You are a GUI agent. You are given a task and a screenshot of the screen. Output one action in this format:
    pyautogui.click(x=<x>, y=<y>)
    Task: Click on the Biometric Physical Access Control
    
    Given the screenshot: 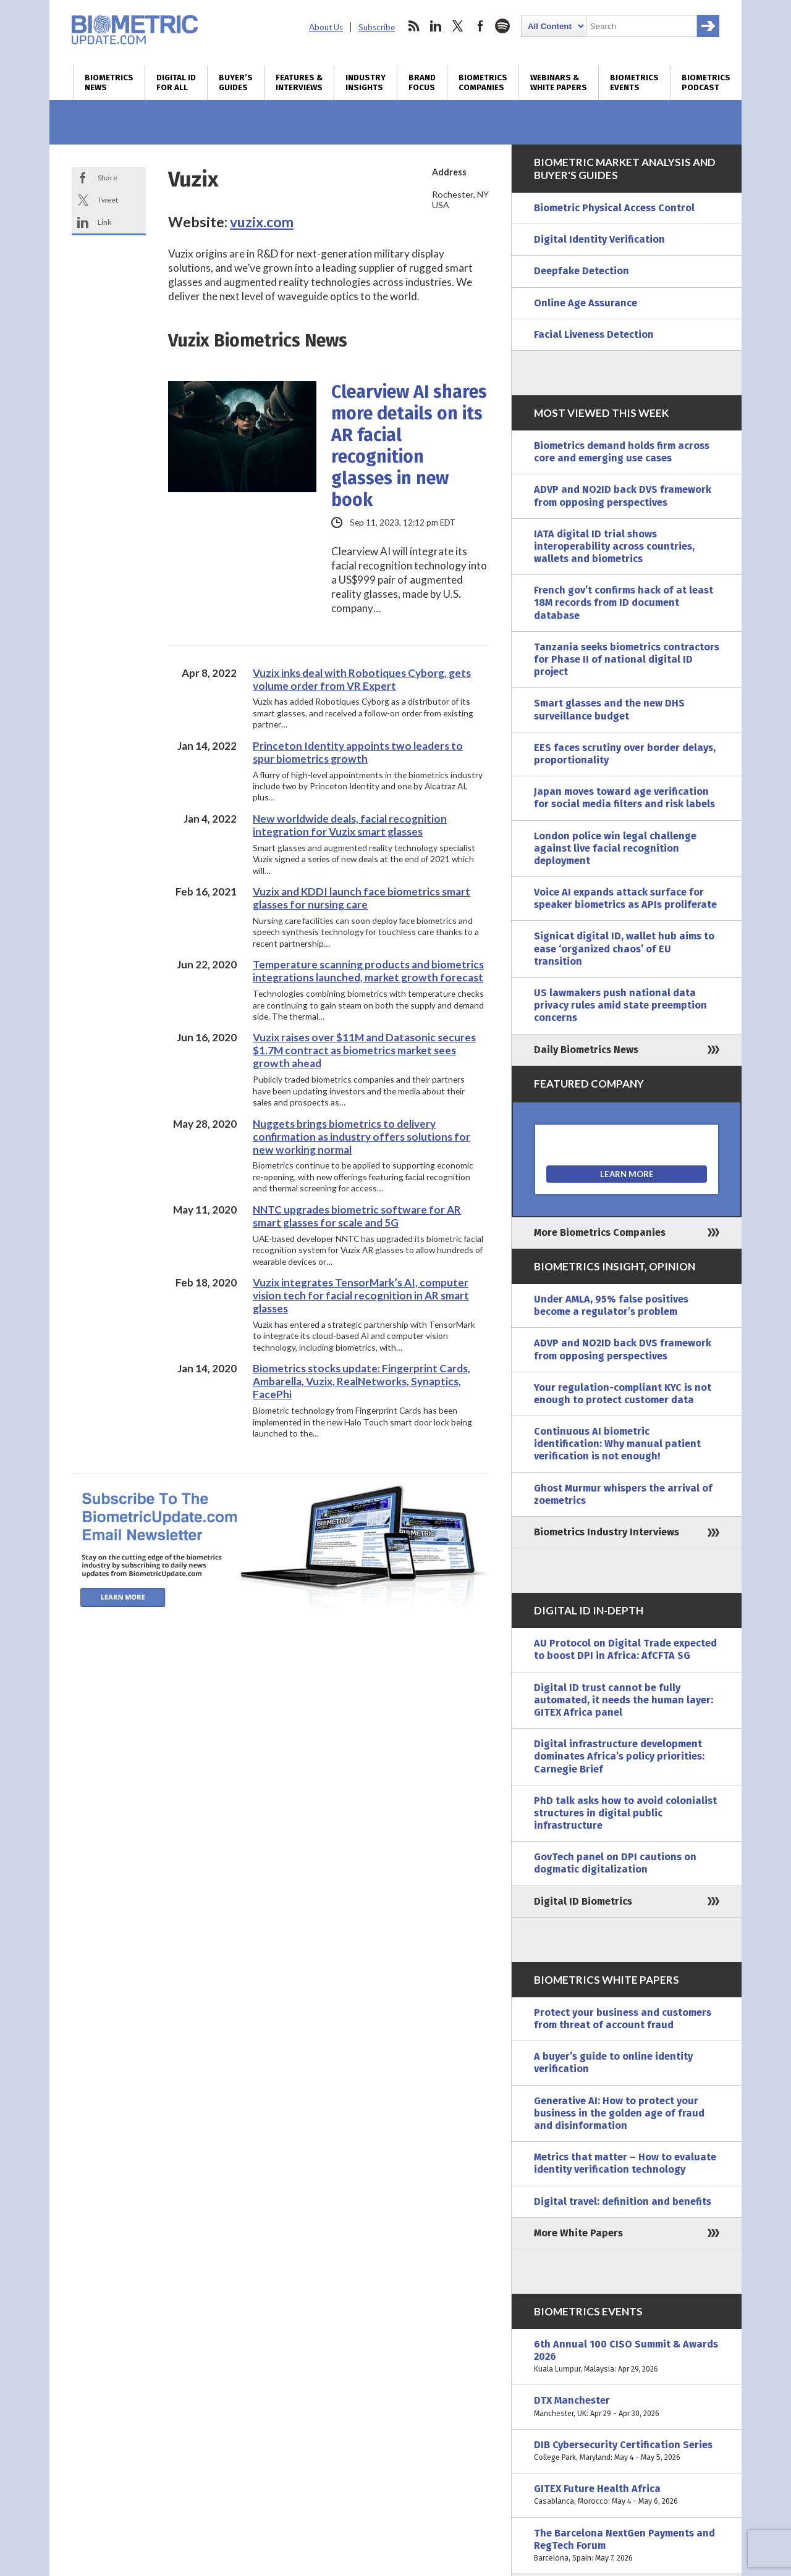 What is the action you would take?
    pyautogui.click(x=614, y=208)
    